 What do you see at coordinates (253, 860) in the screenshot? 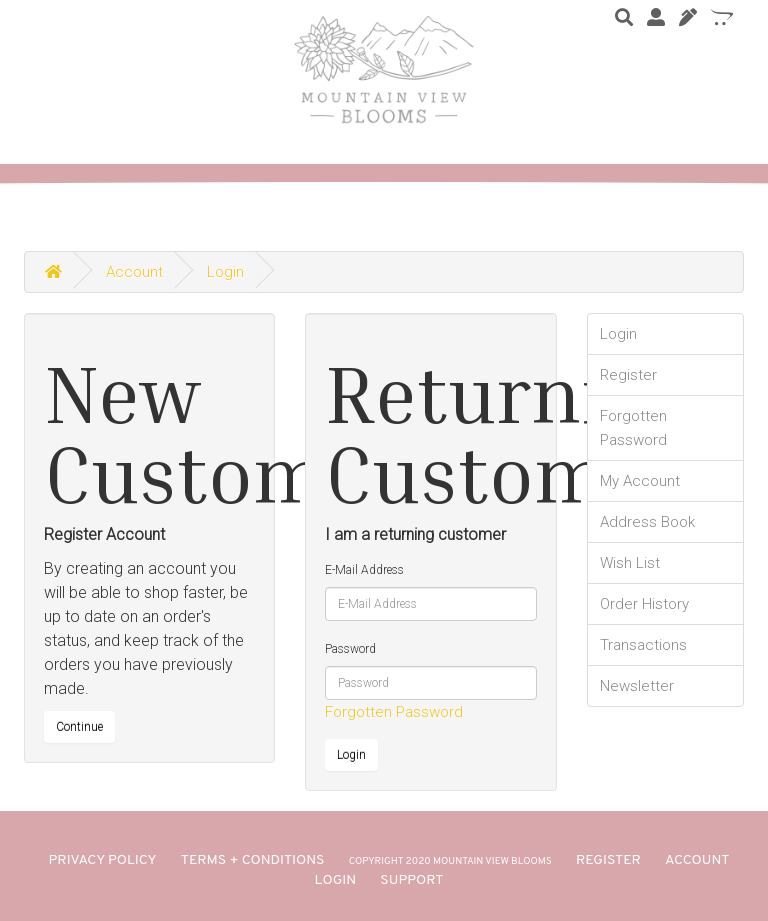
I see `TERMS + CONDITIONS` at bounding box center [253, 860].